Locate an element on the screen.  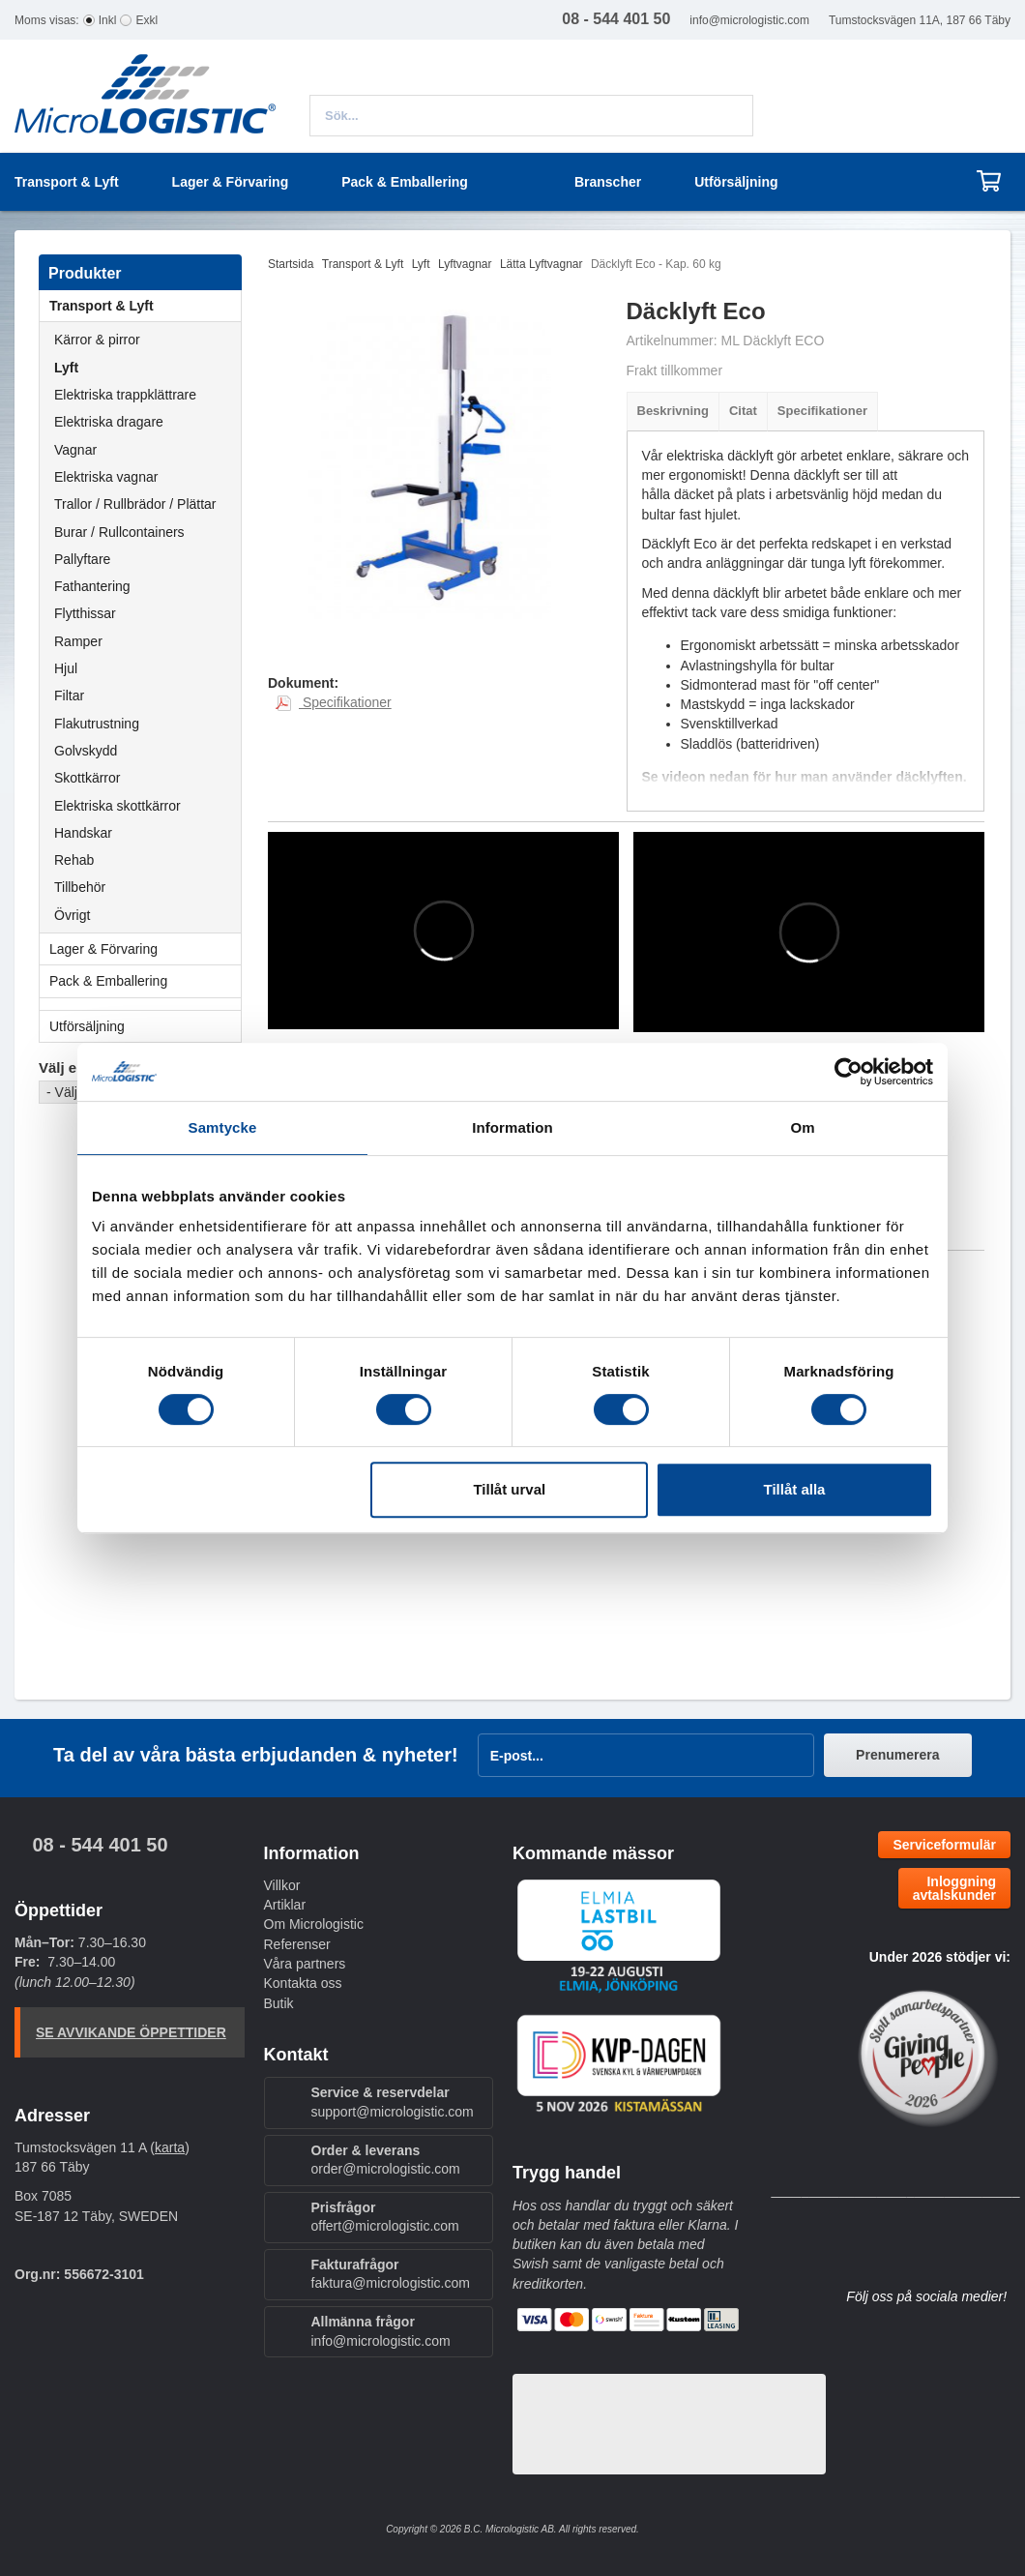
Exkl is located at coordinates (146, 20).